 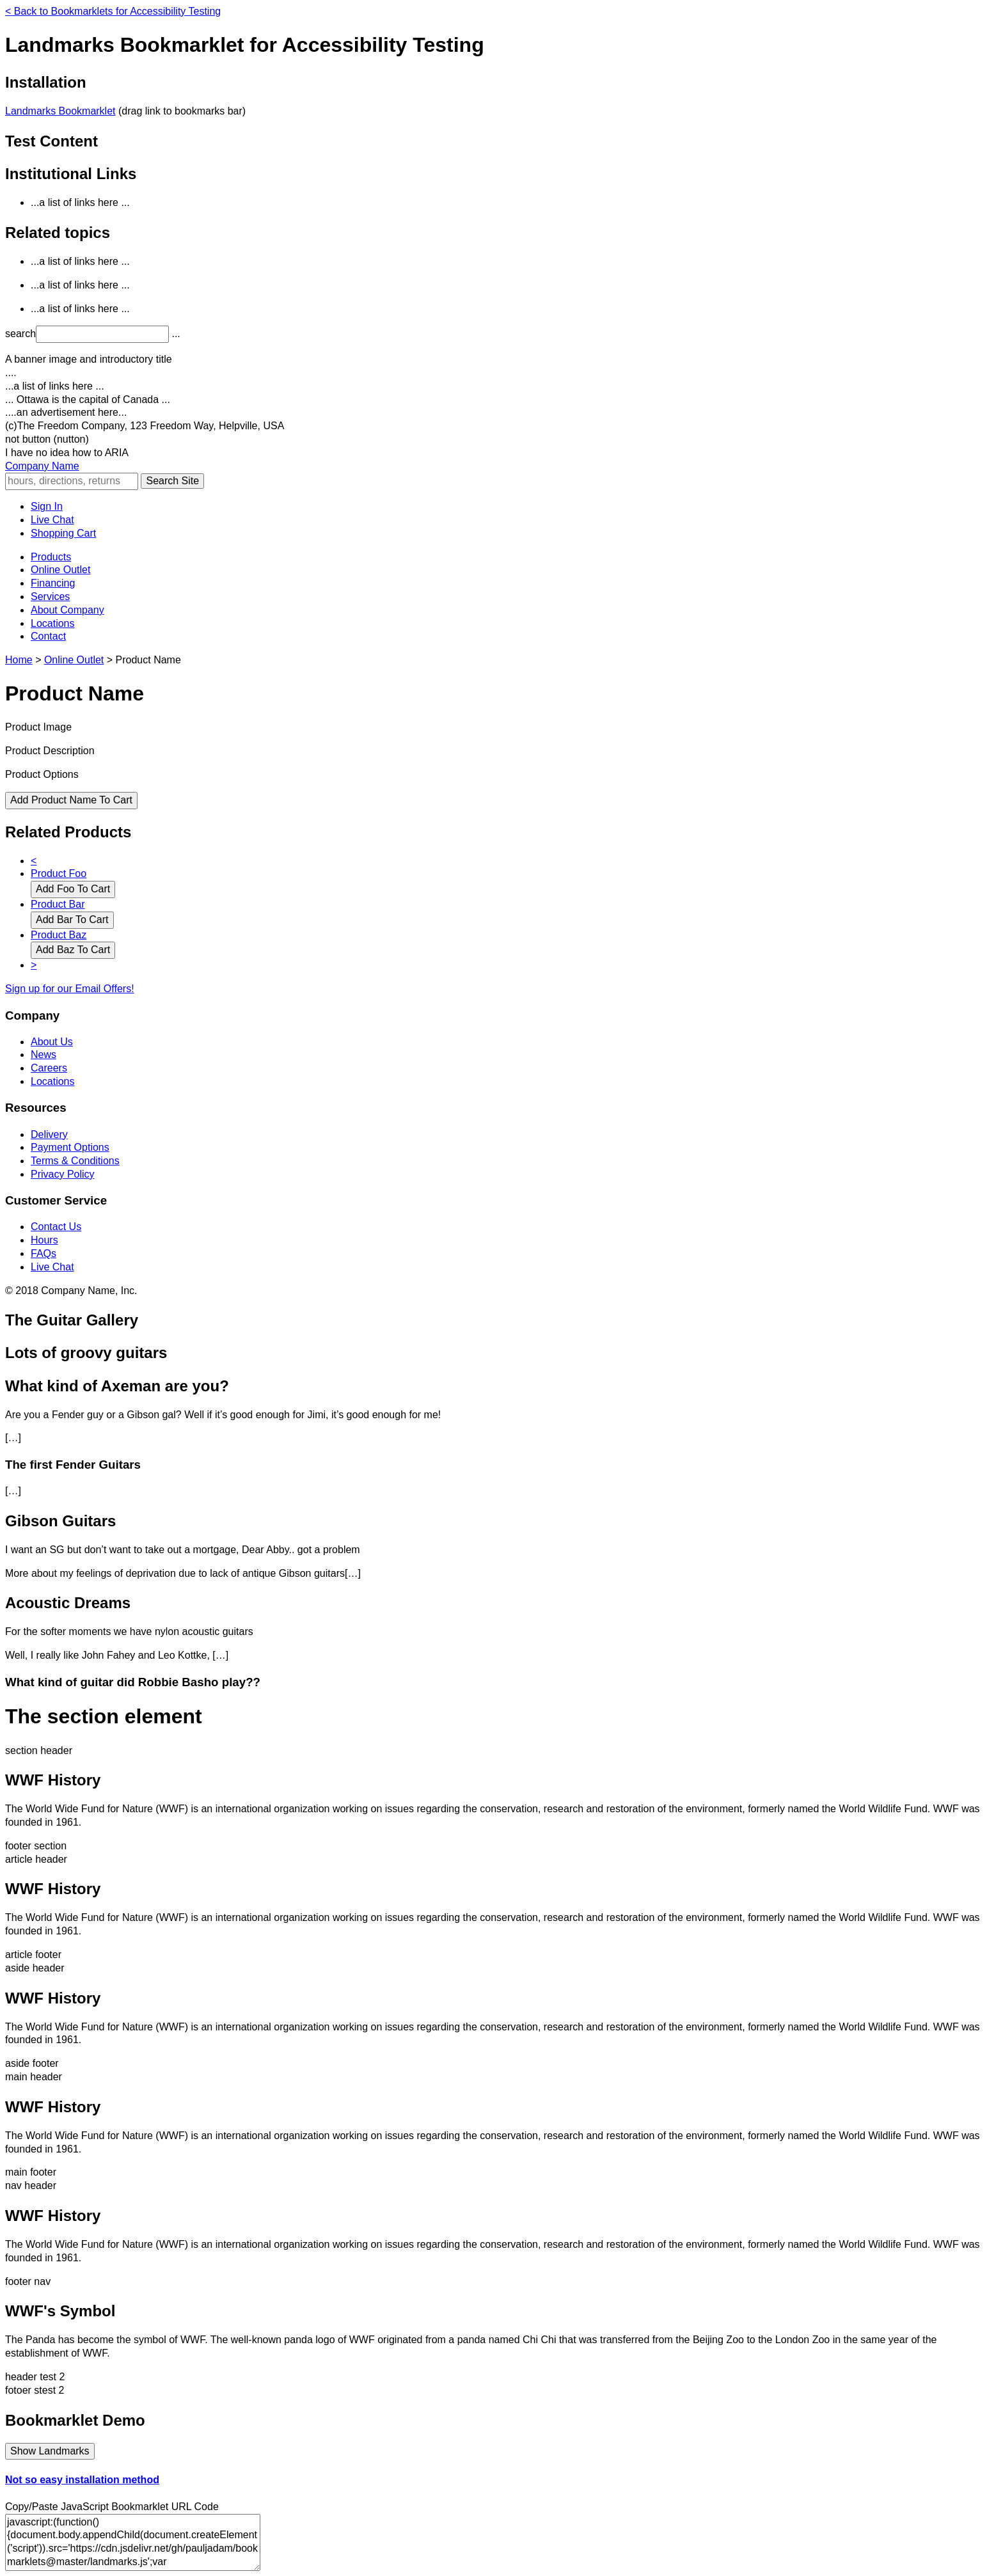 What do you see at coordinates (63, 533) in the screenshot?
I see `Shopping Cart` at bounding box center [63, 533].